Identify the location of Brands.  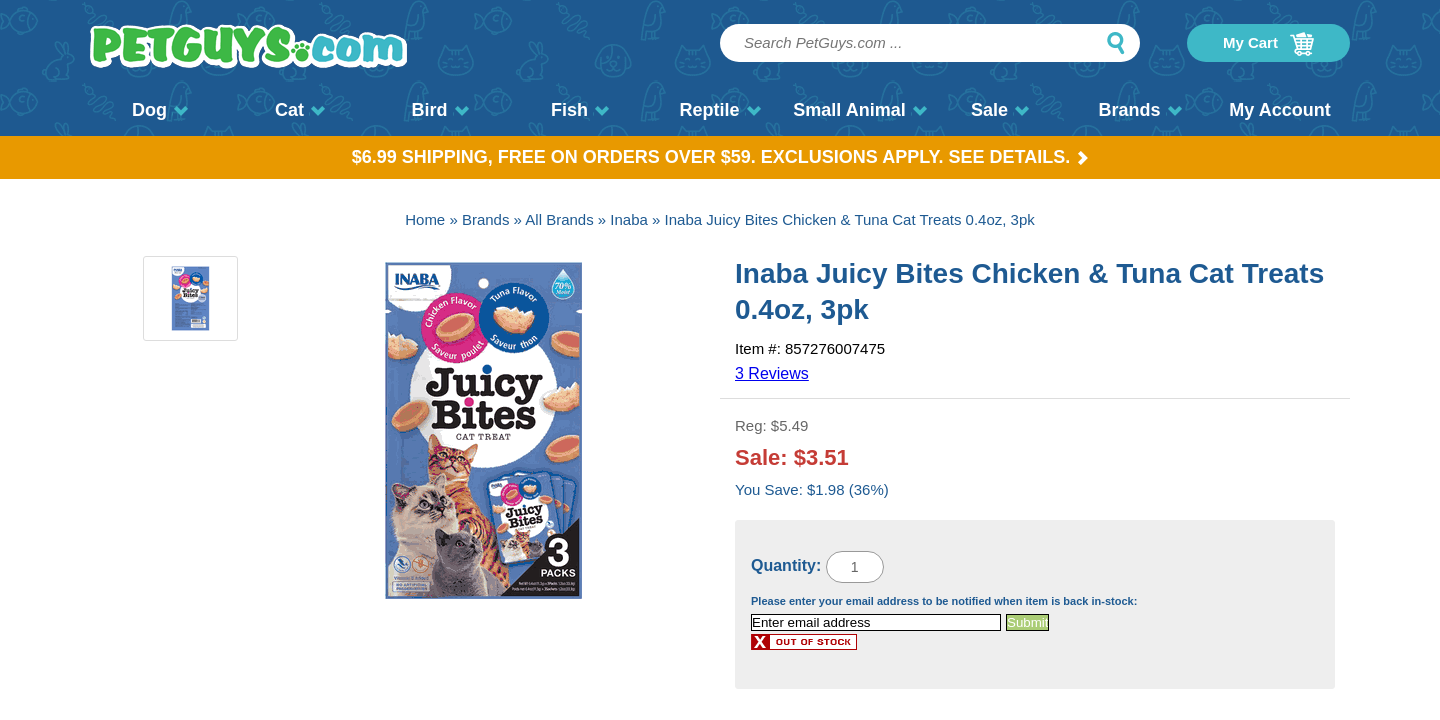
(1139, 110).